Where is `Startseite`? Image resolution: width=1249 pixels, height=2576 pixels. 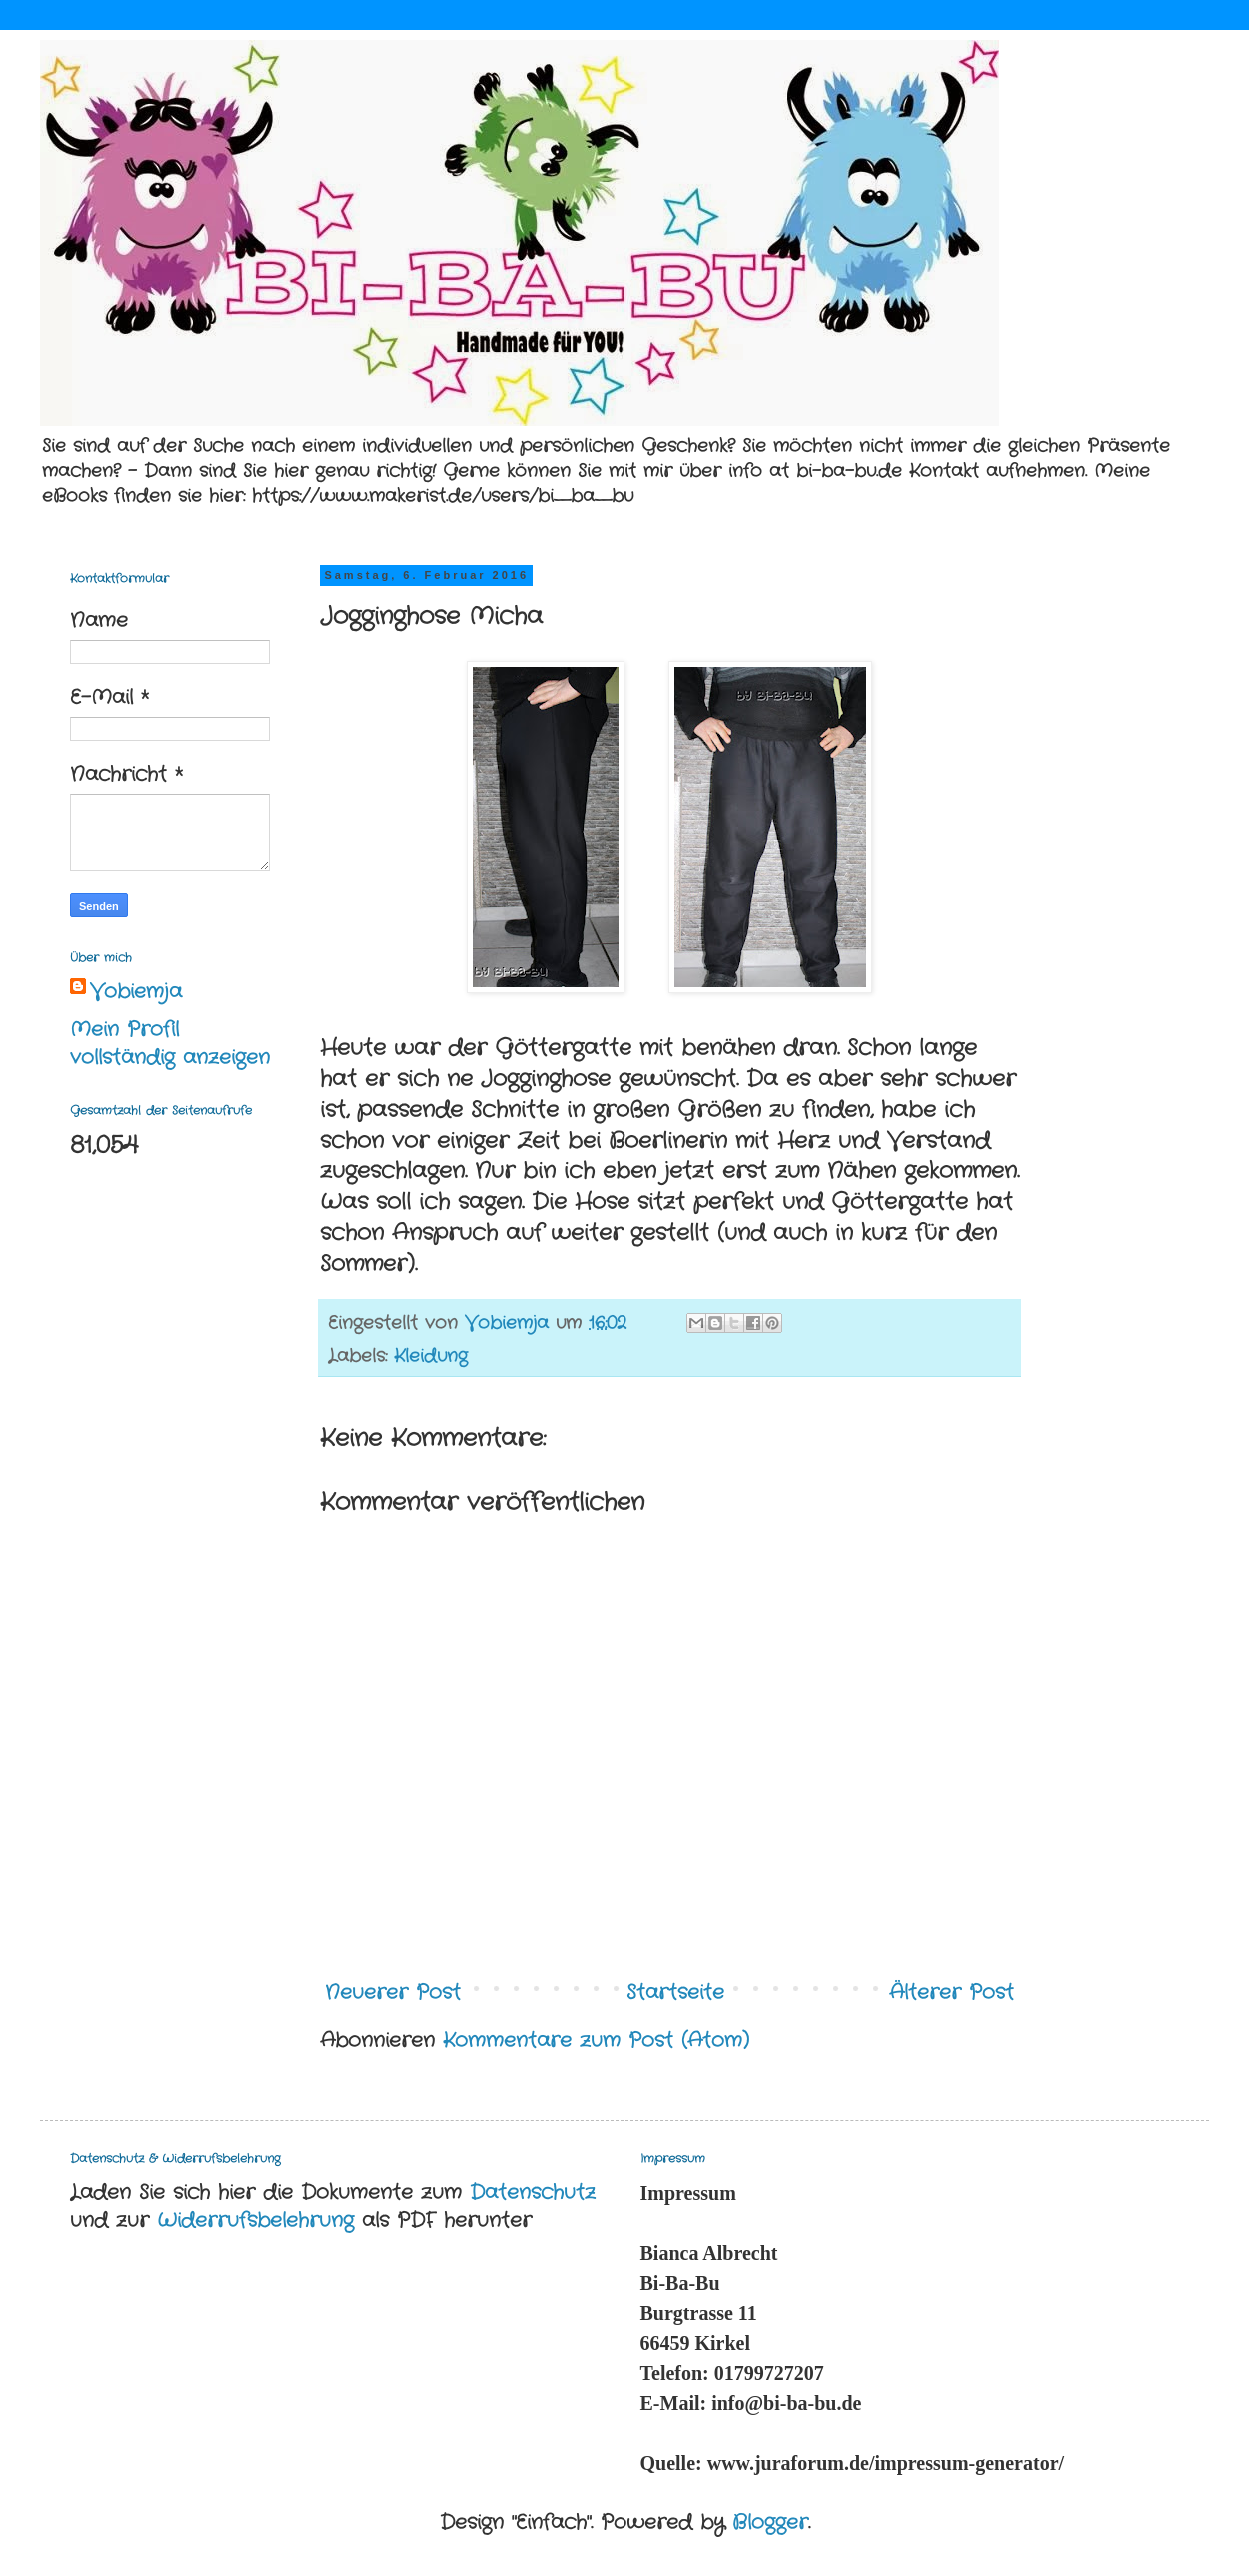
Startseite is located at coordinates (675, 1992).